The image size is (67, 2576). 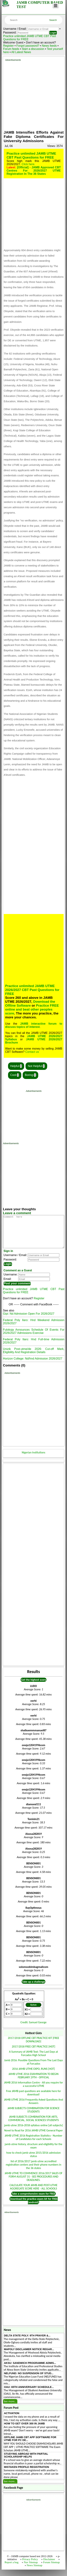 I want to click on Take a comprehensive exam for FREE, so click(x=33, y=2200).